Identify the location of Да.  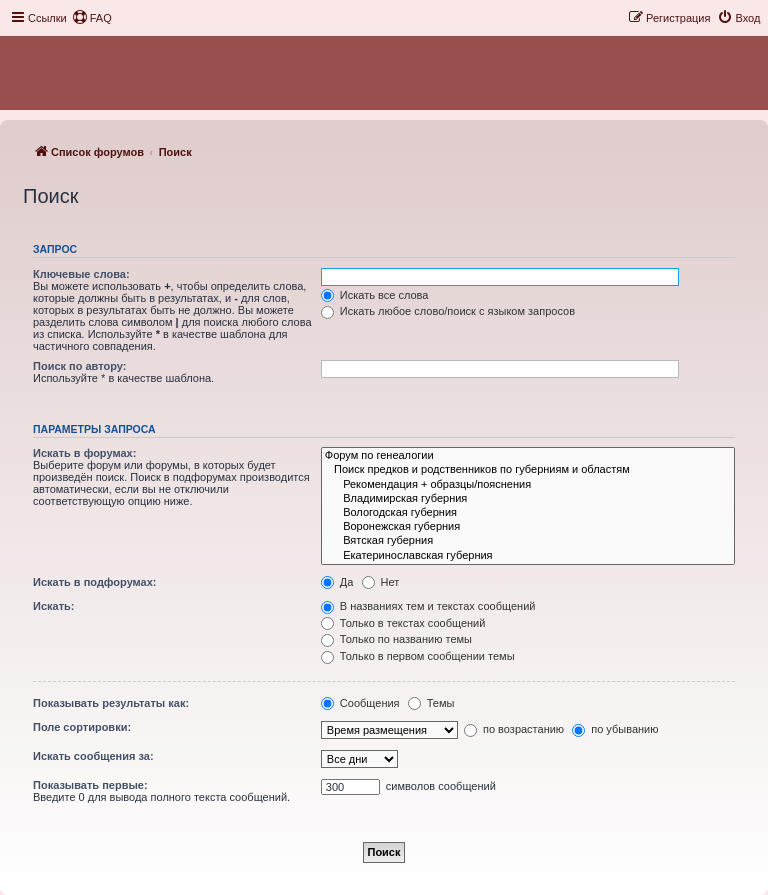
(337, 582).